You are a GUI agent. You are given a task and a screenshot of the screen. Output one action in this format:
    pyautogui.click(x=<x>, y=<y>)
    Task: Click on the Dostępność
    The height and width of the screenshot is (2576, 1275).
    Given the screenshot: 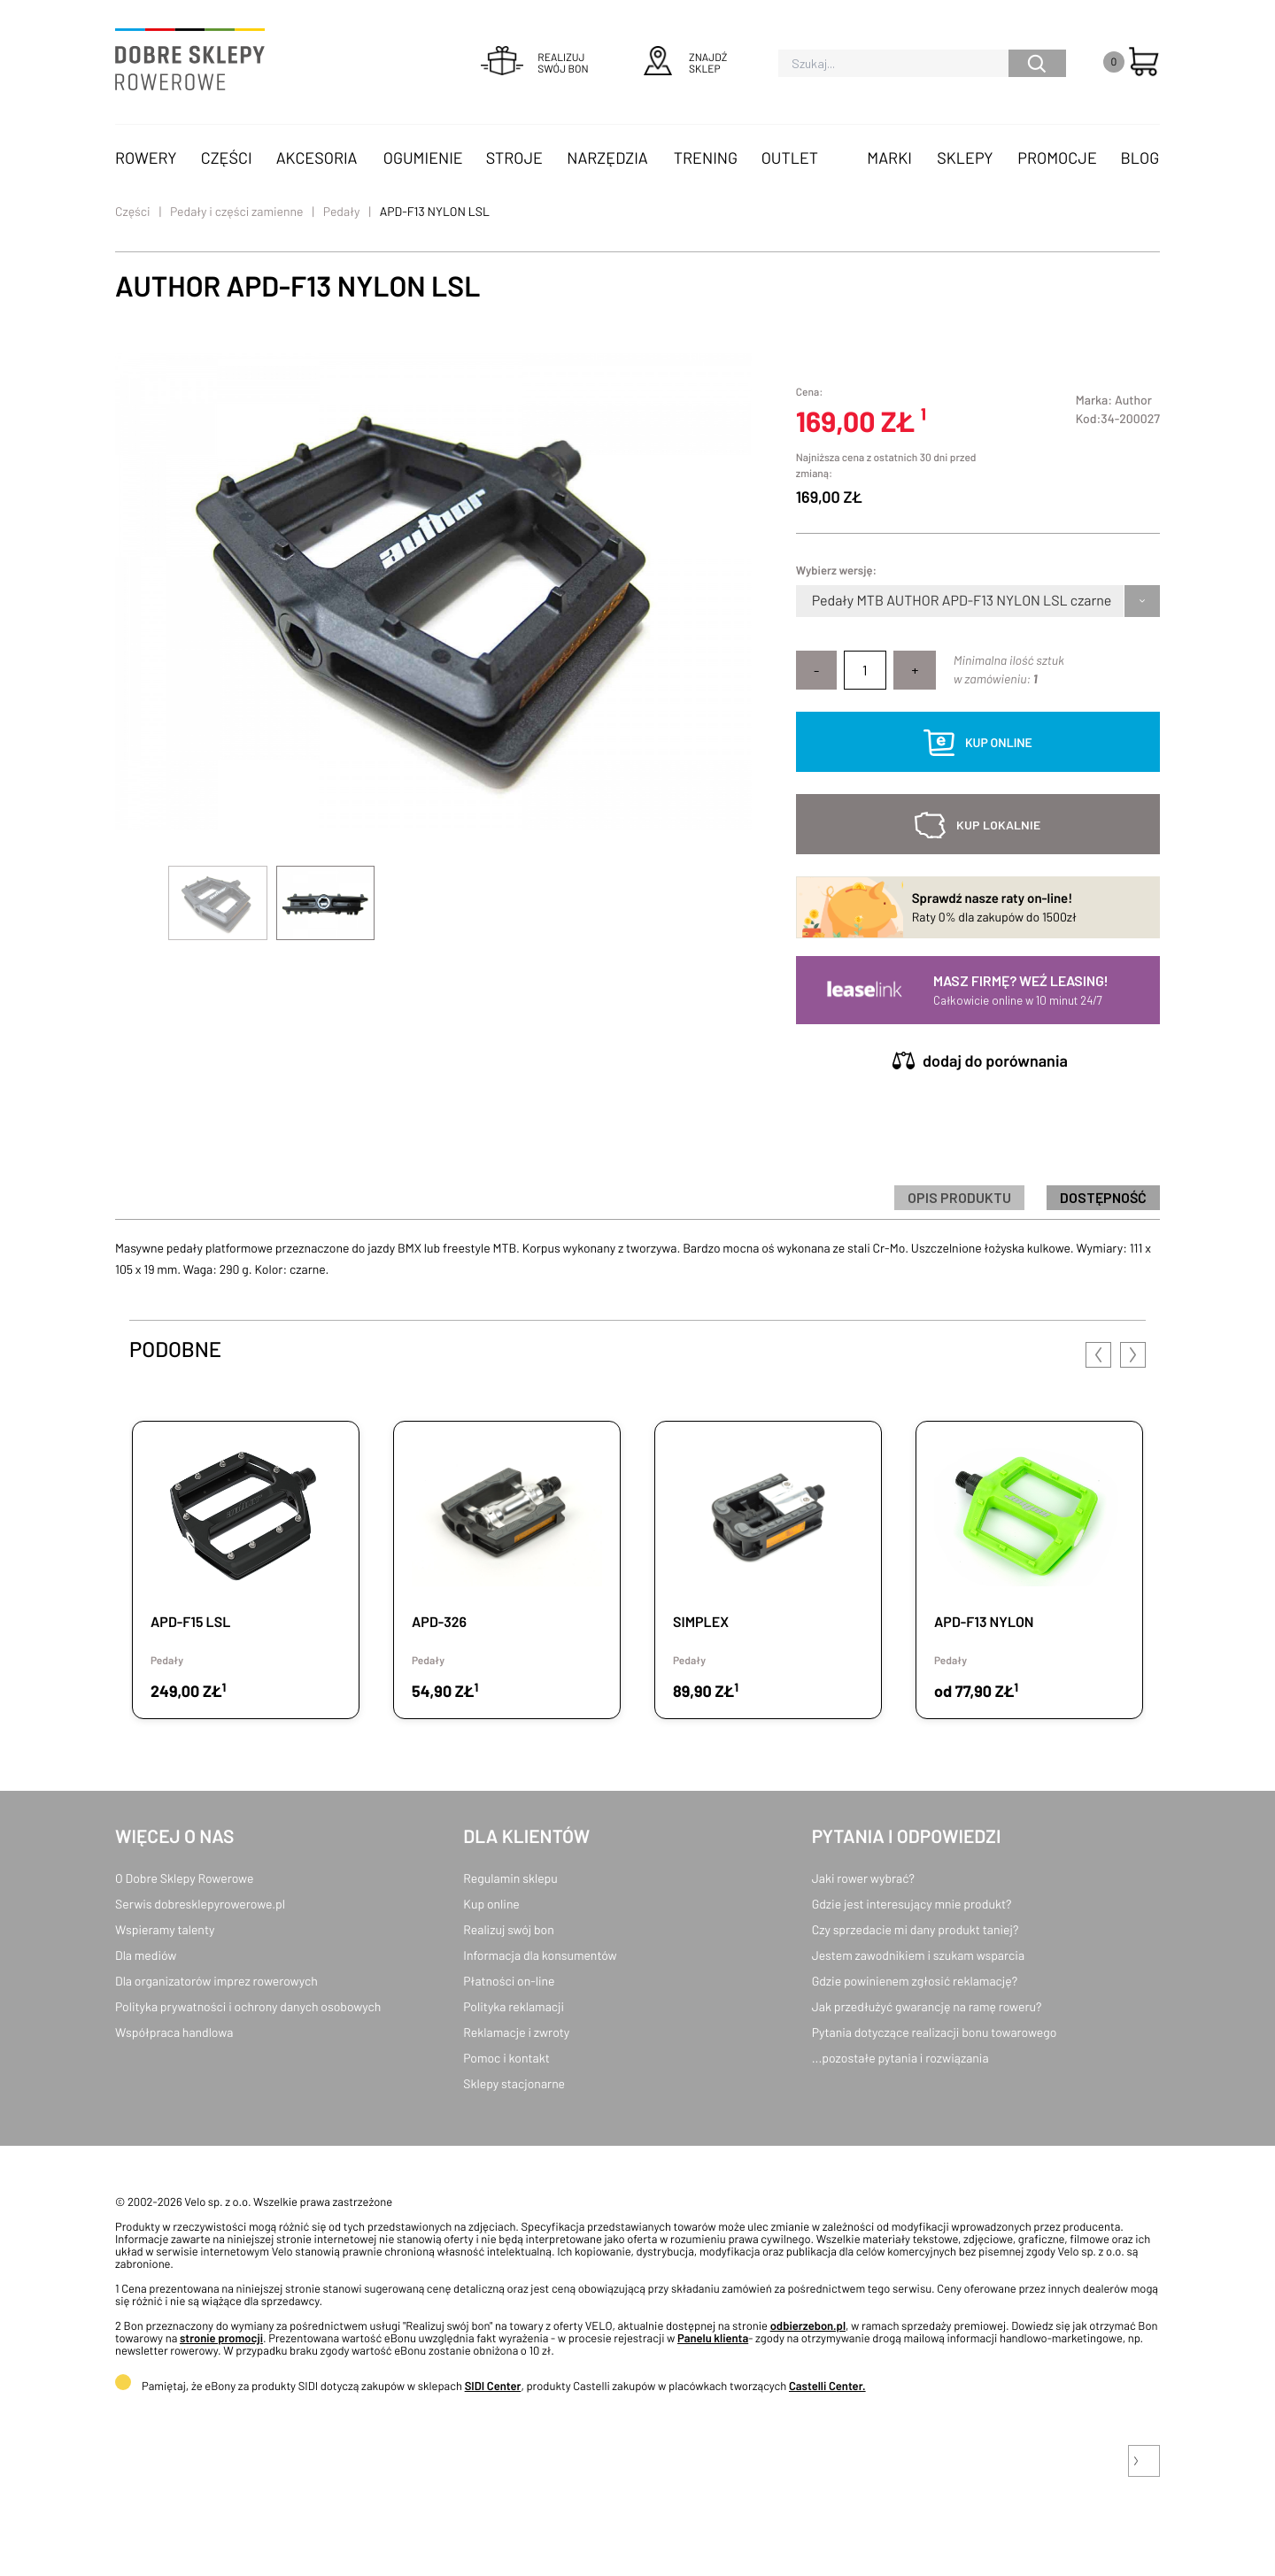 What is the action you would take?
    pyautogui.click(x=1103, y=1197)
    